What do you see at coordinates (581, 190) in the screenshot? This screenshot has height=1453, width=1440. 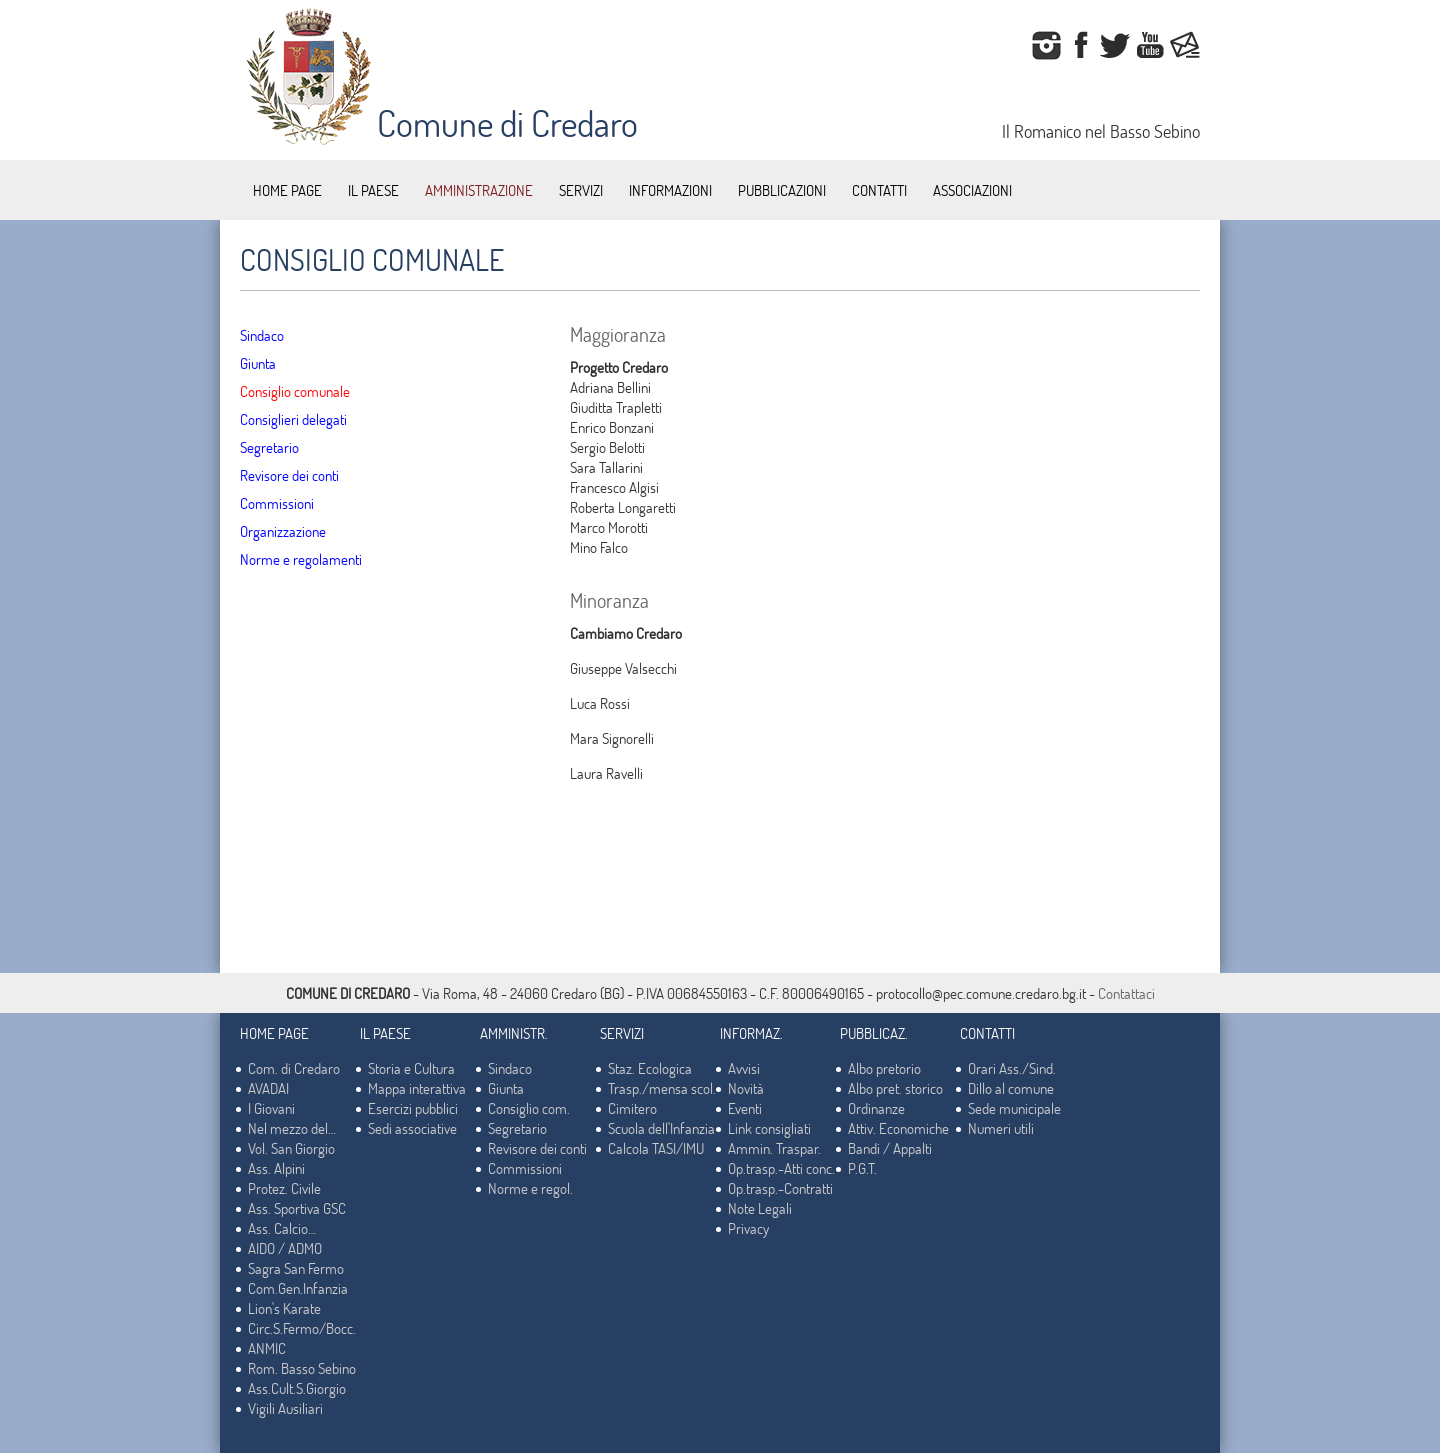 I see `SERVIZI` at bounding box center [581, 190].